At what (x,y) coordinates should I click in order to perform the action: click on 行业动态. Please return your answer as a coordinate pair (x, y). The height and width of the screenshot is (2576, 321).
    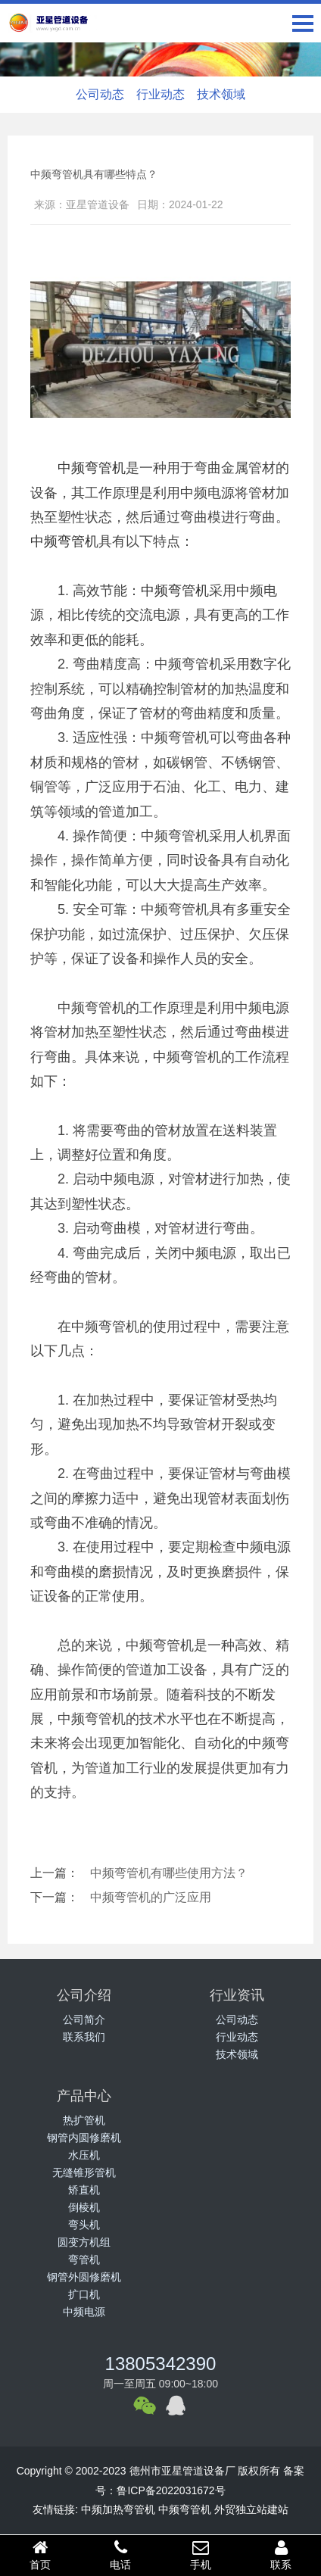
    Looking at the image, I should click on (160, 94).